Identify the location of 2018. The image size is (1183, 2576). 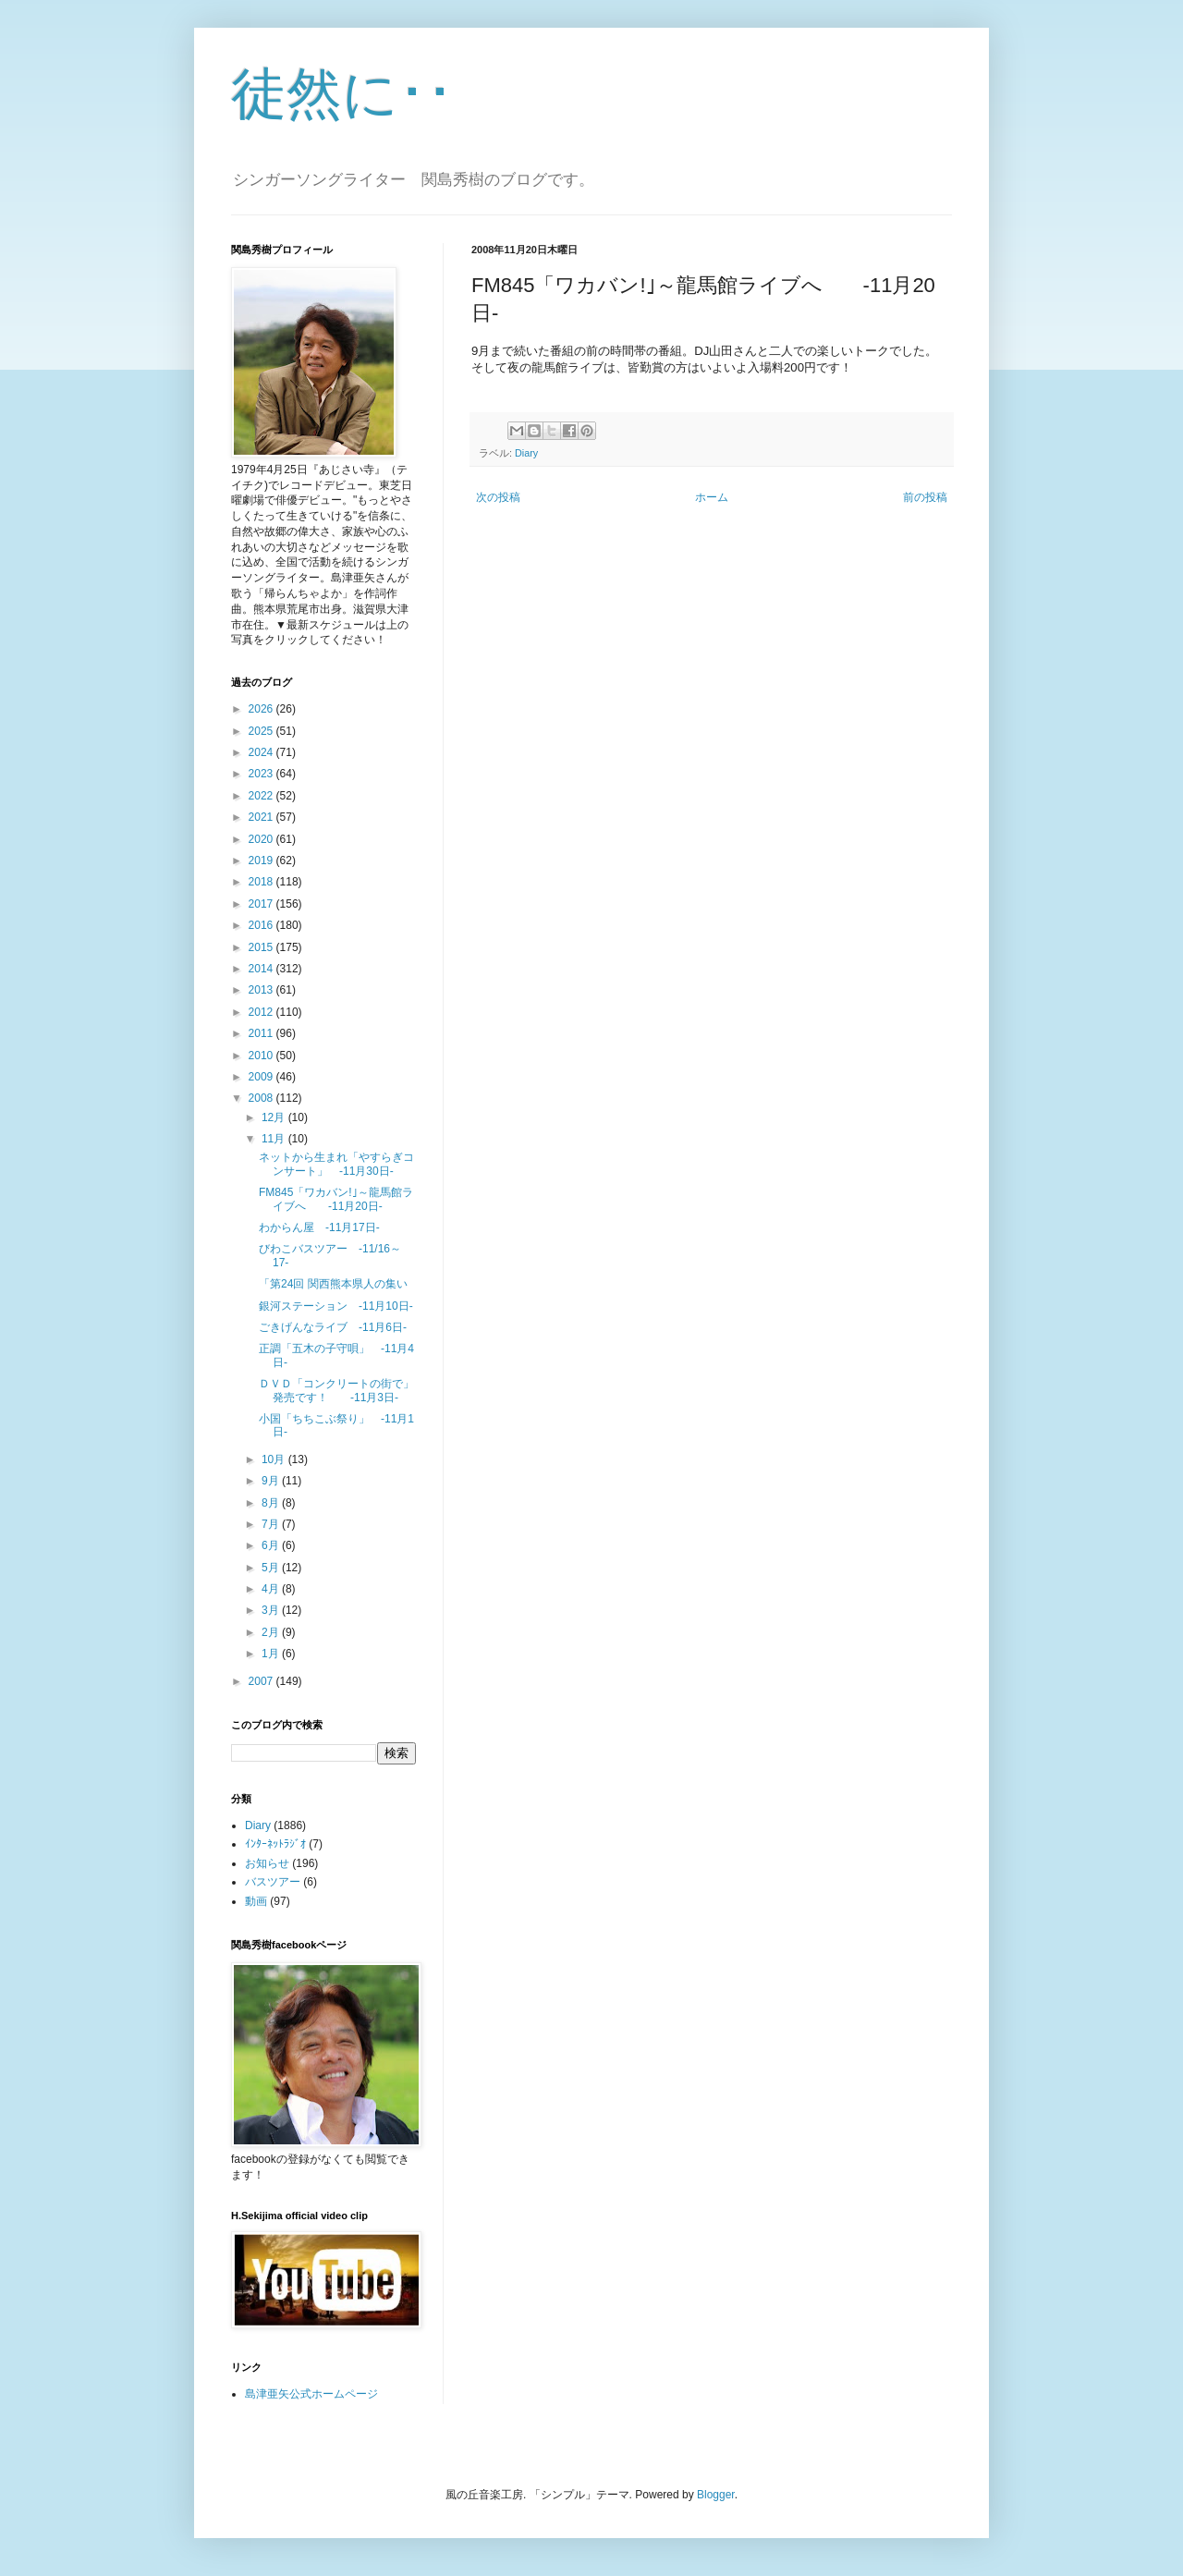
(262, 881).